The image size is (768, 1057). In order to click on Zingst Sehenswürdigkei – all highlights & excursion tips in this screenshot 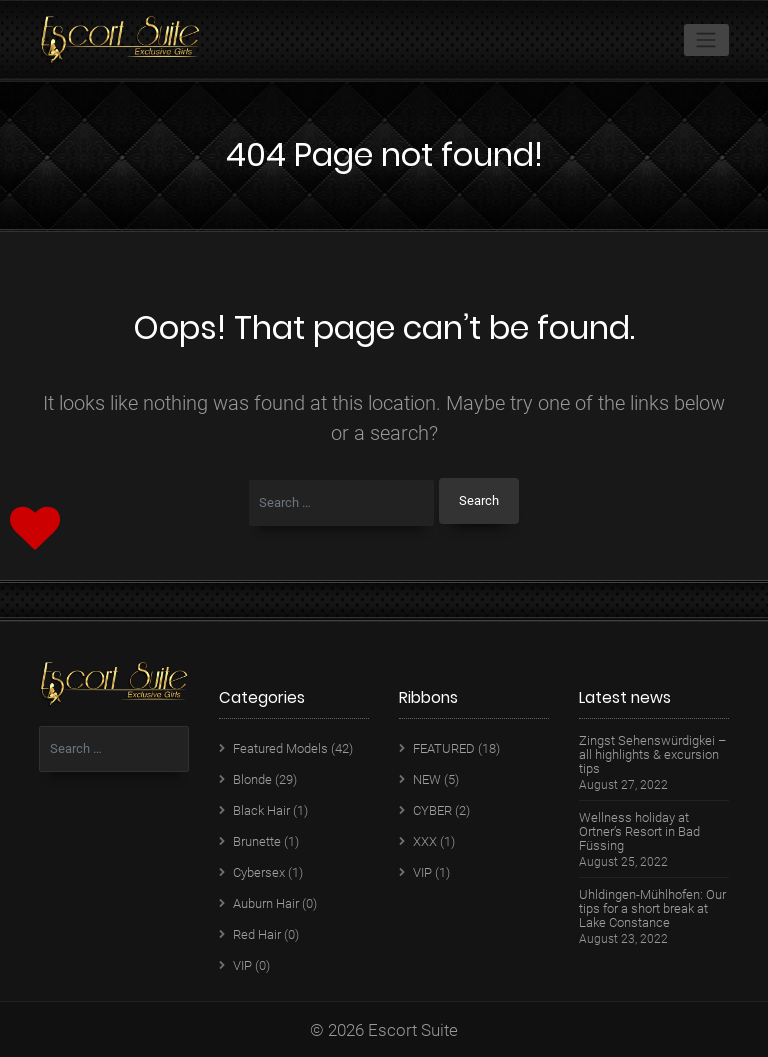, I will do `click(652, 755)`.